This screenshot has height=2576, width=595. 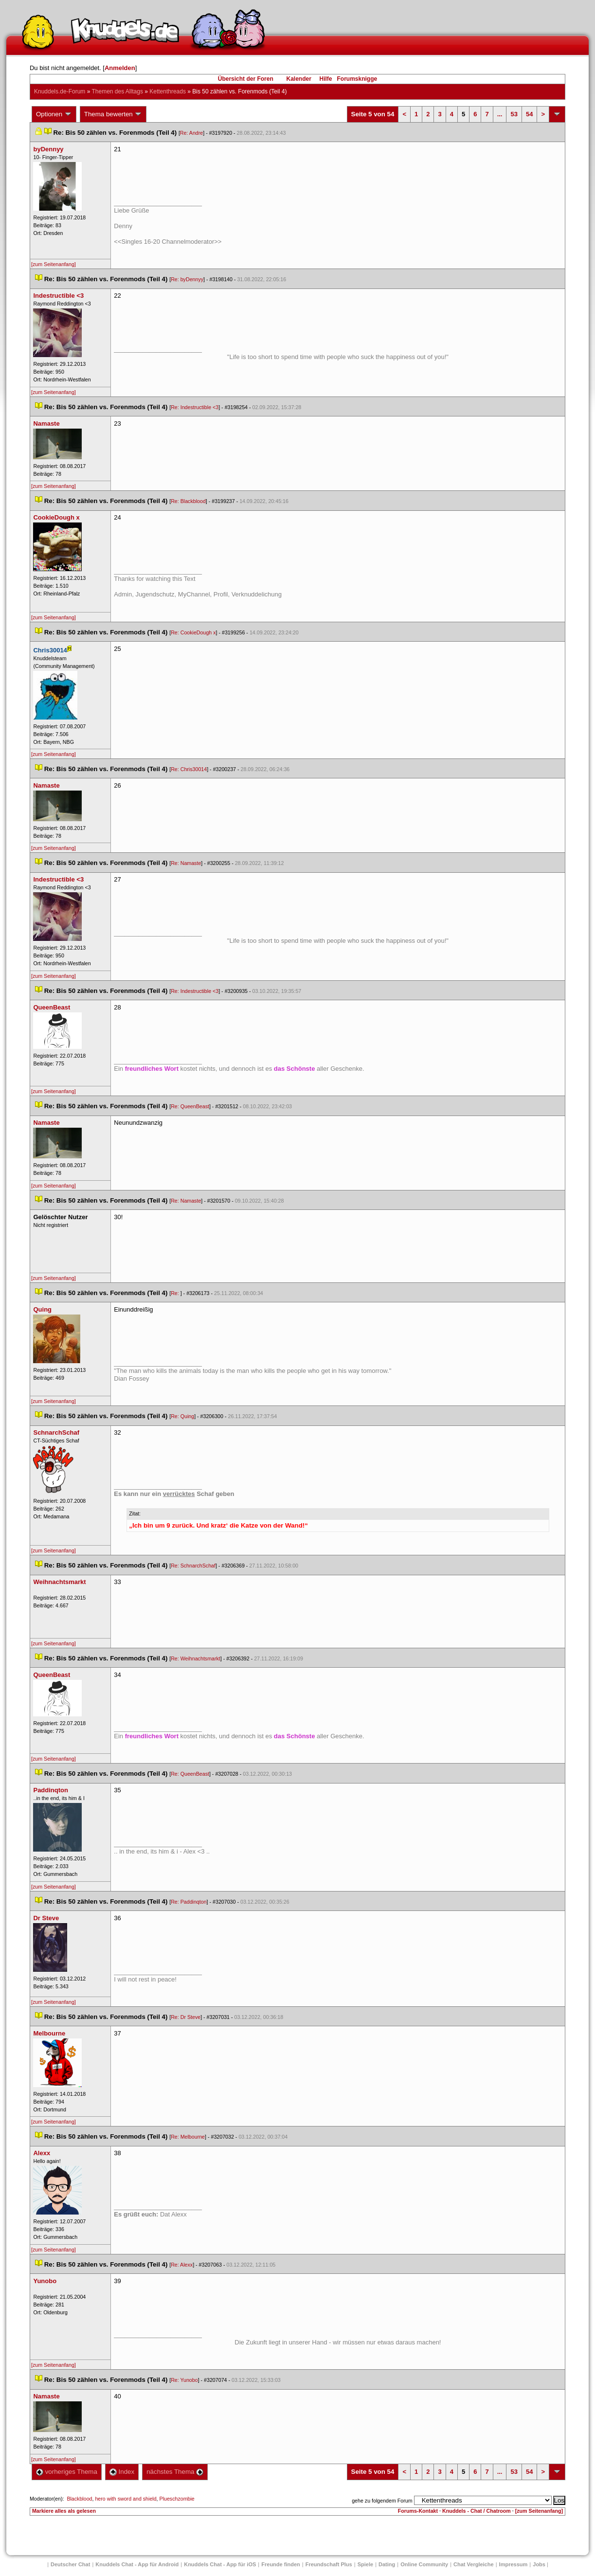 What do you see at coordinates (125, 2499) in the screenshot?
I see `hero with sword and shield` at bounding box center [125, 2499].